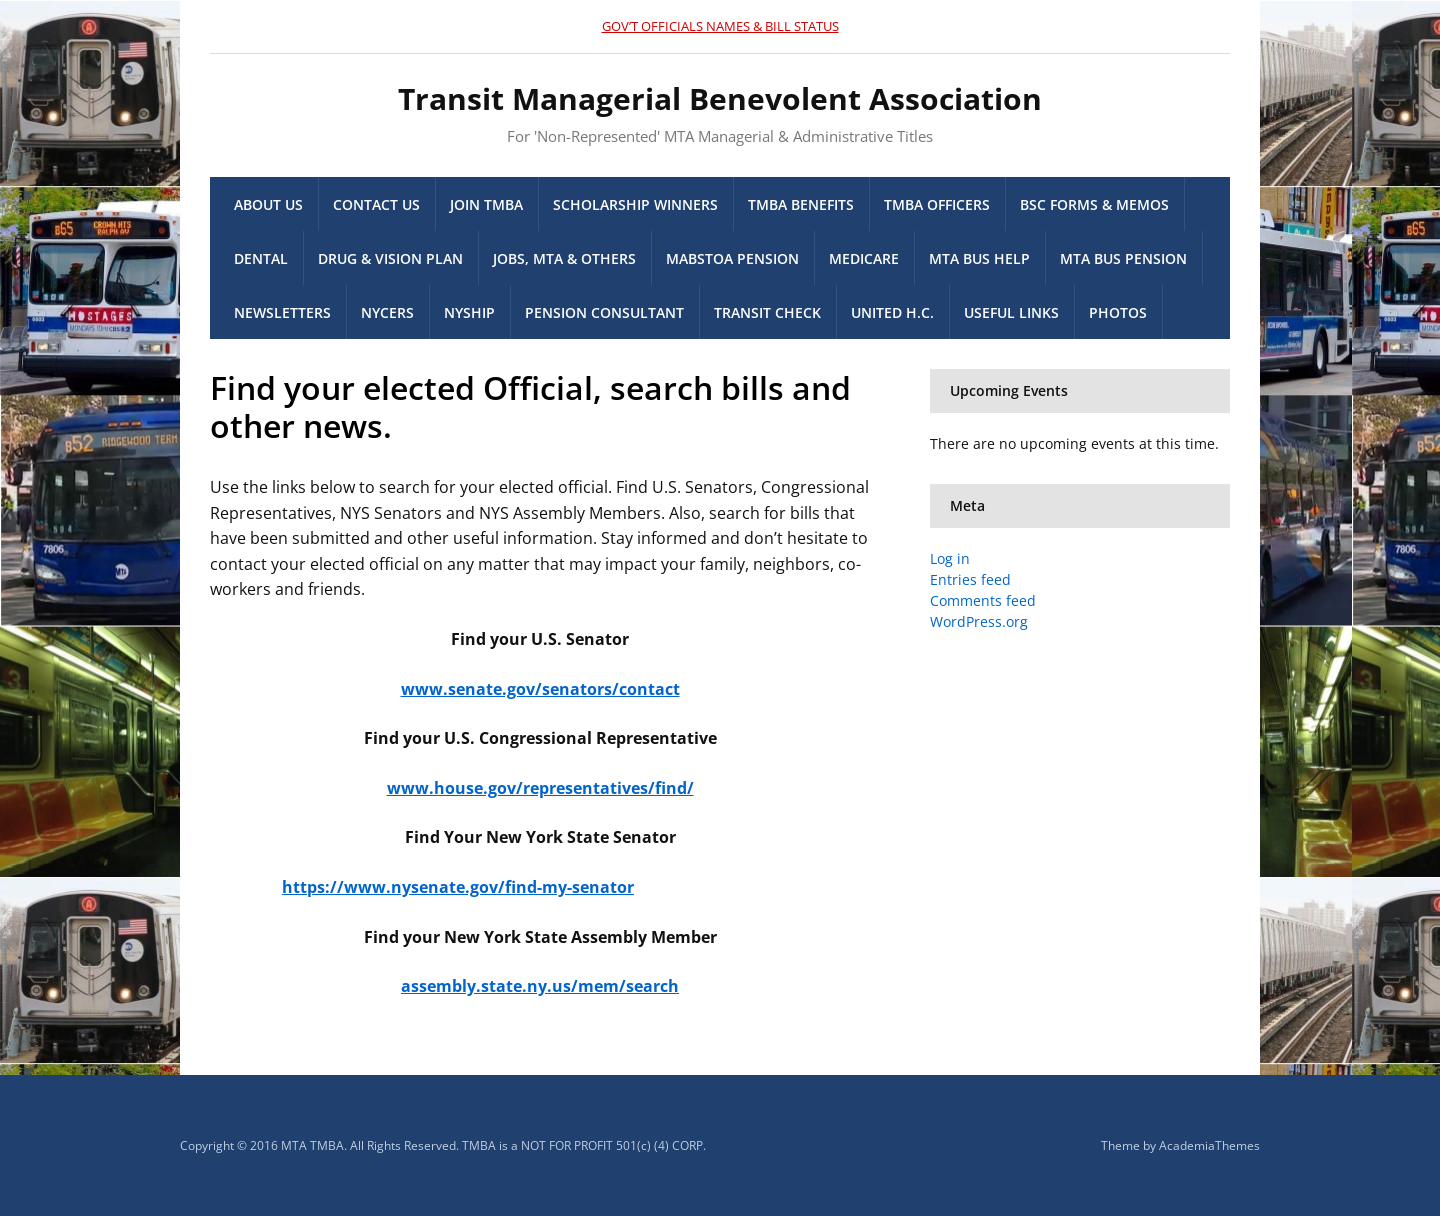  Describe the element at coordinates (390, 258) in the screenshot. I see `Drug & Vision Plan` at that location.